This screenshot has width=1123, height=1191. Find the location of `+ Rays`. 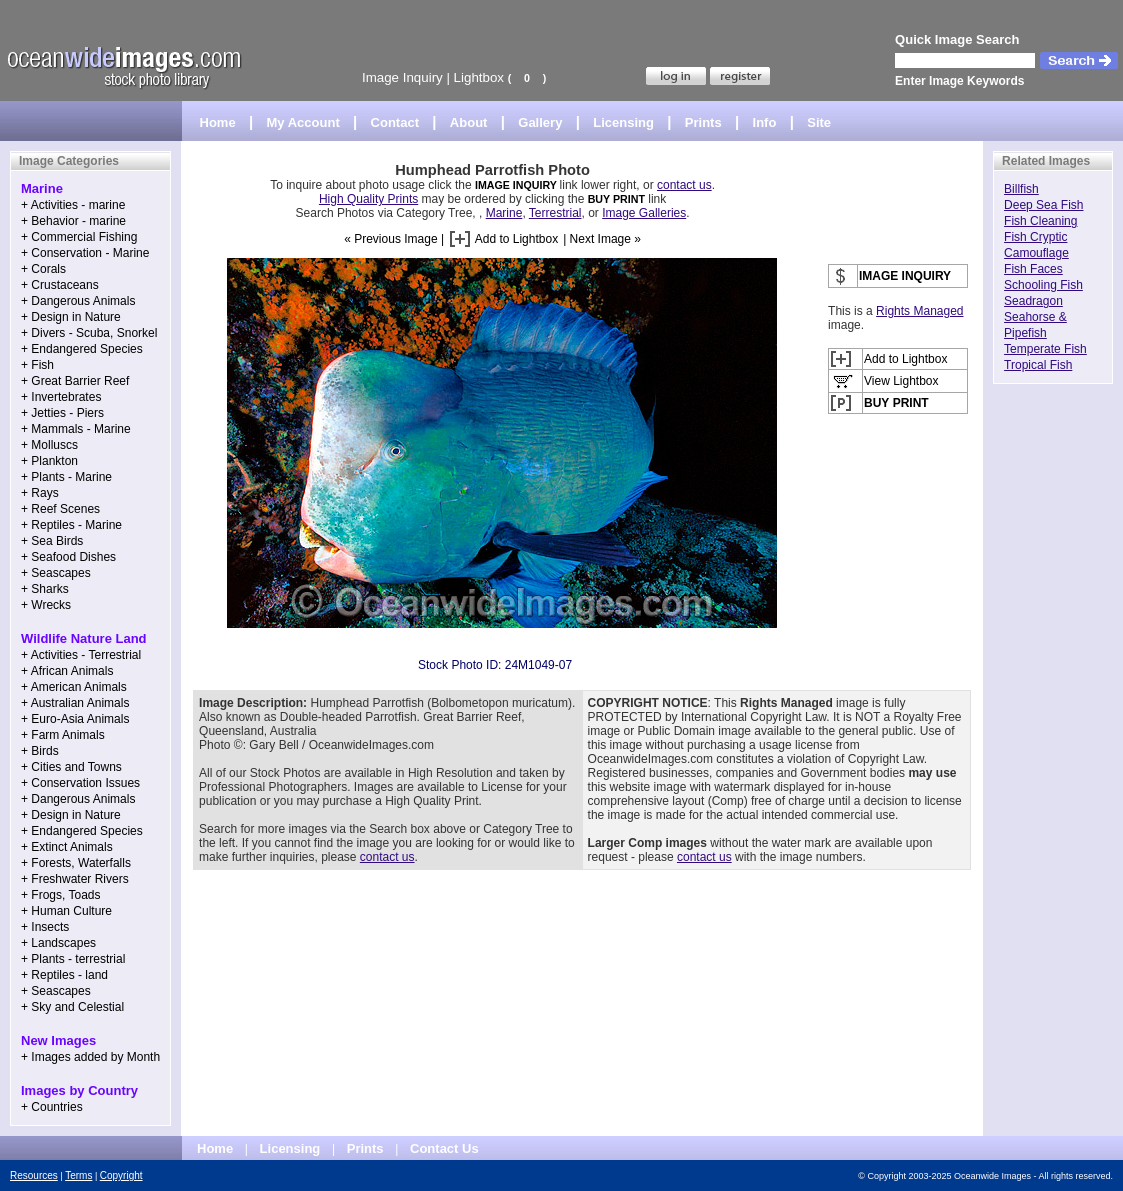

+ Rays is located at coordinates (40, 493).